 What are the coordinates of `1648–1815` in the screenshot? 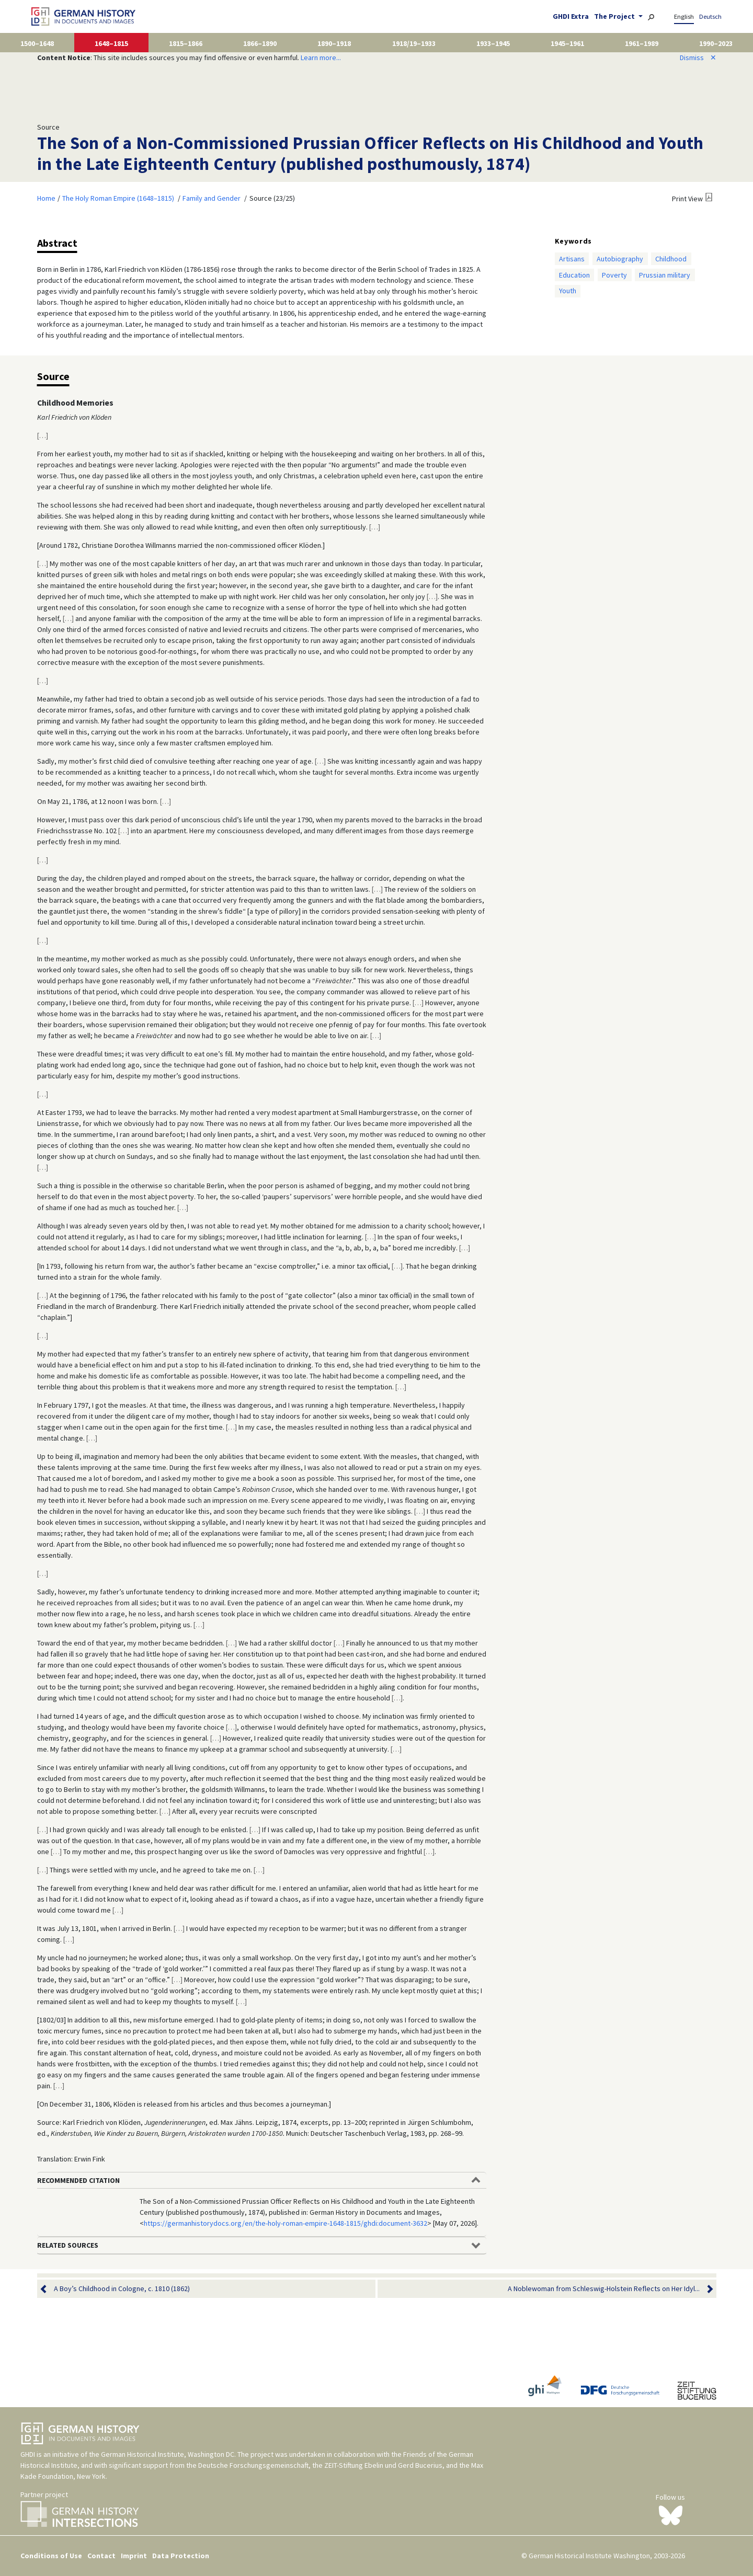 It's located at (111, 43).